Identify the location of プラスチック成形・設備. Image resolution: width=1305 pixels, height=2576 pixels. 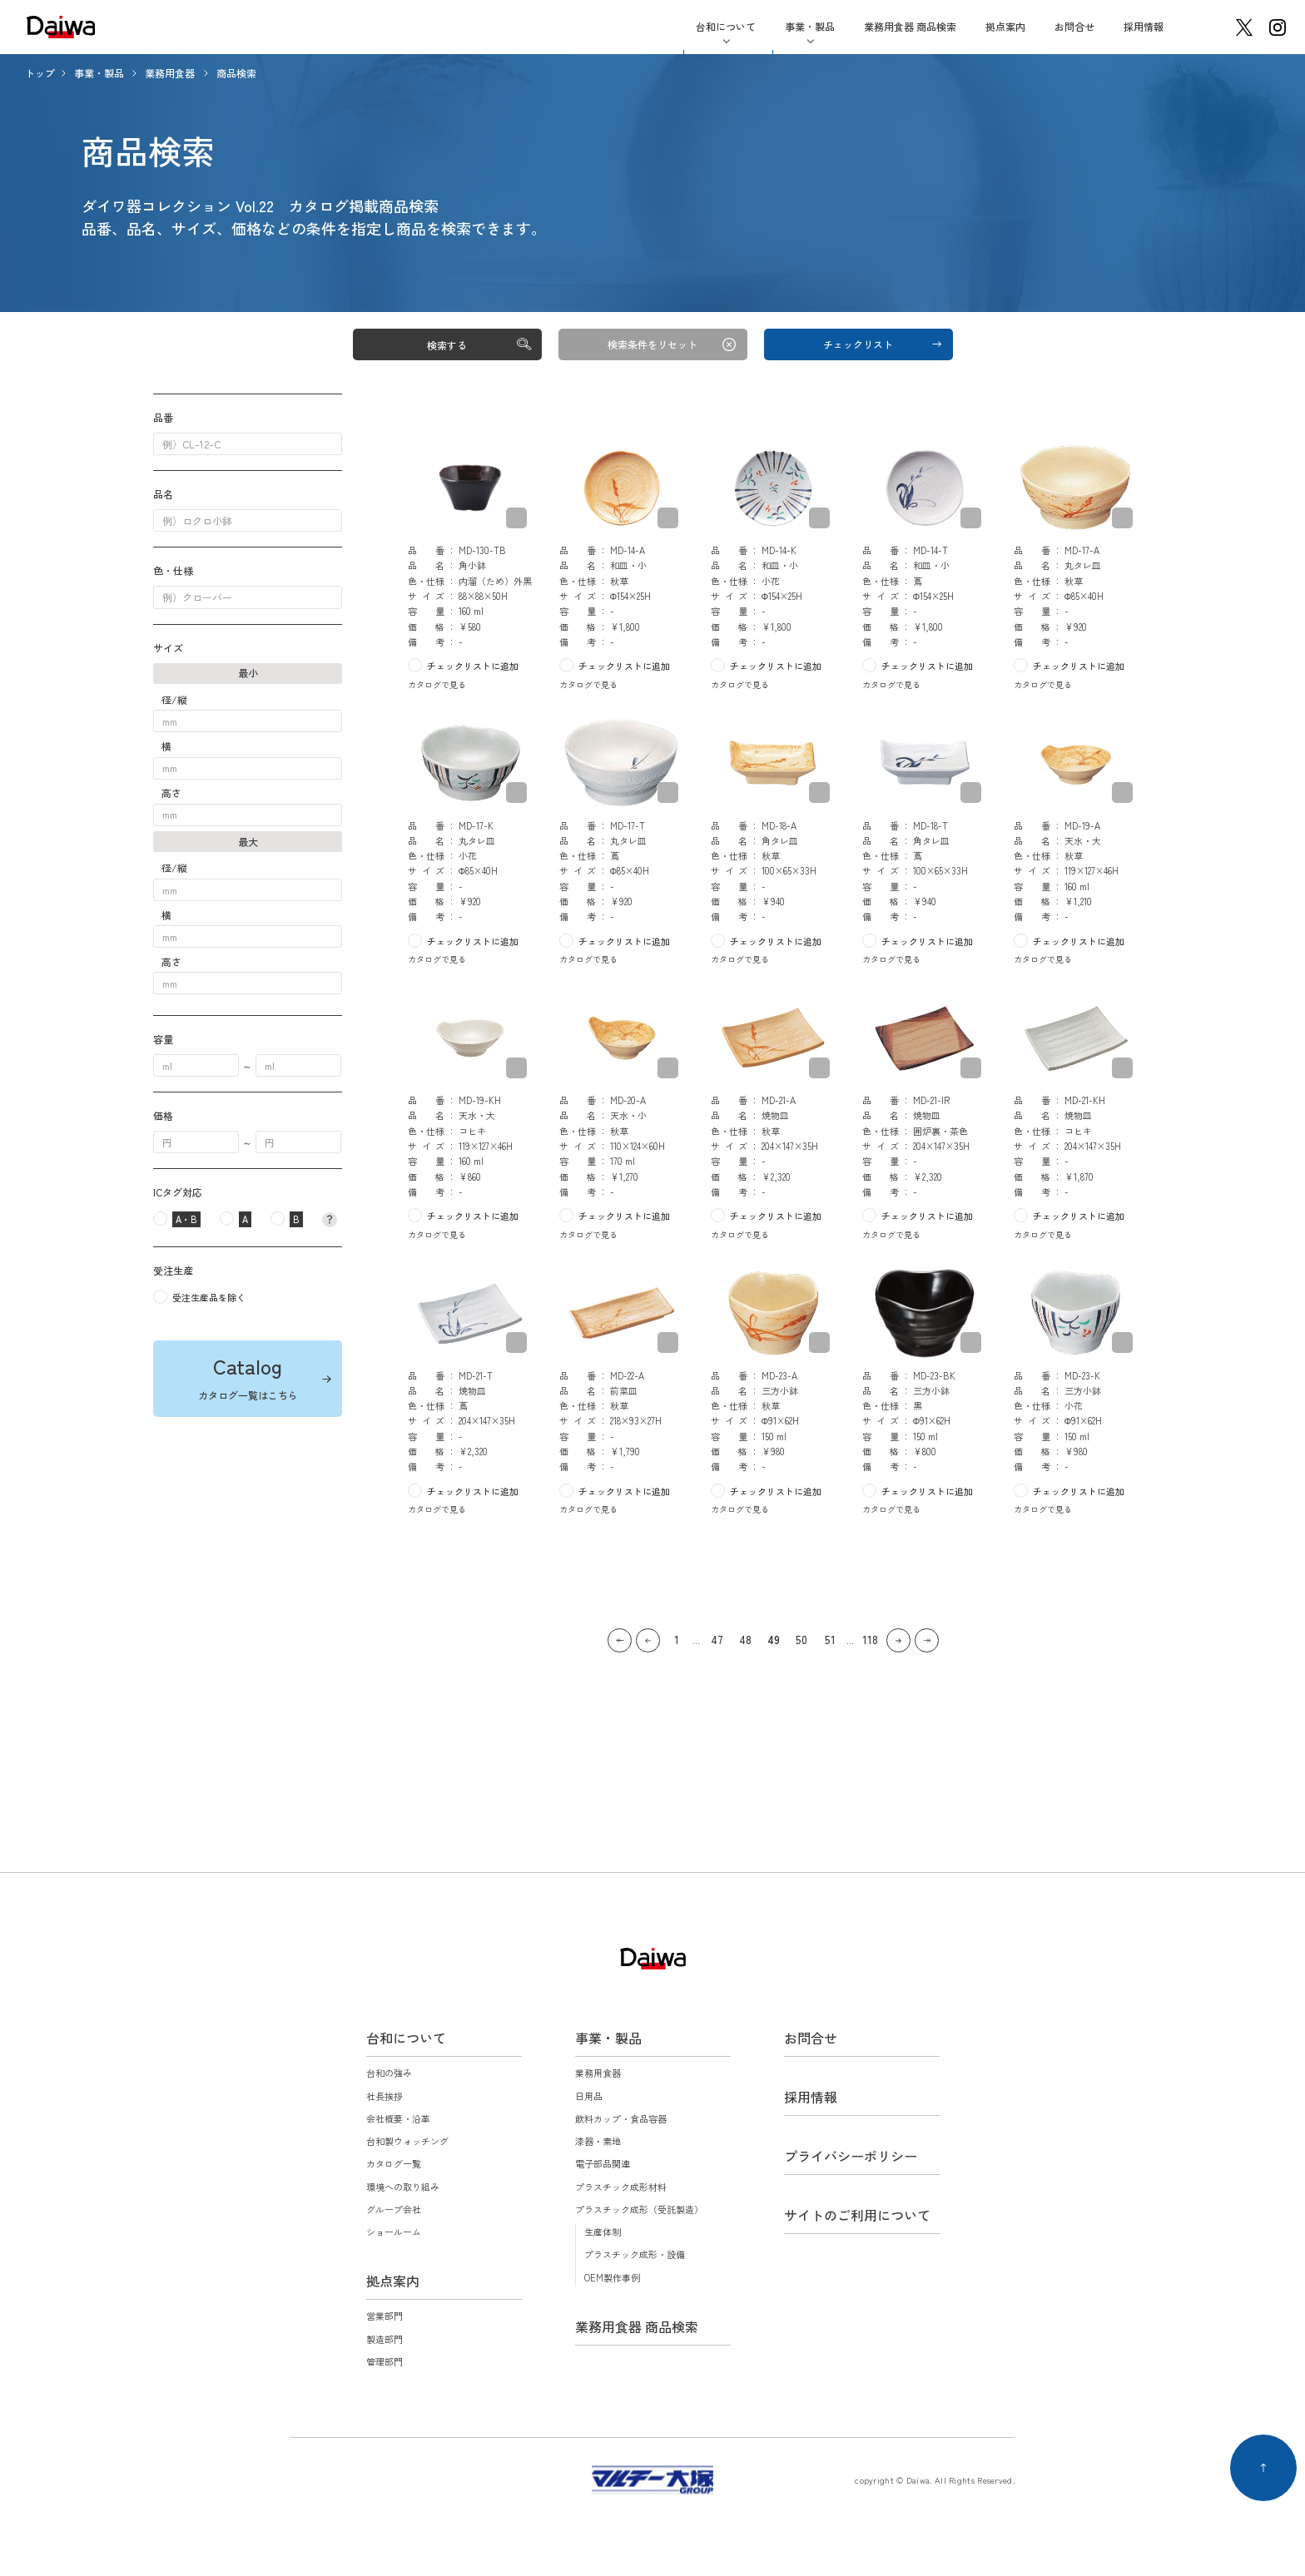
(634, 2254).